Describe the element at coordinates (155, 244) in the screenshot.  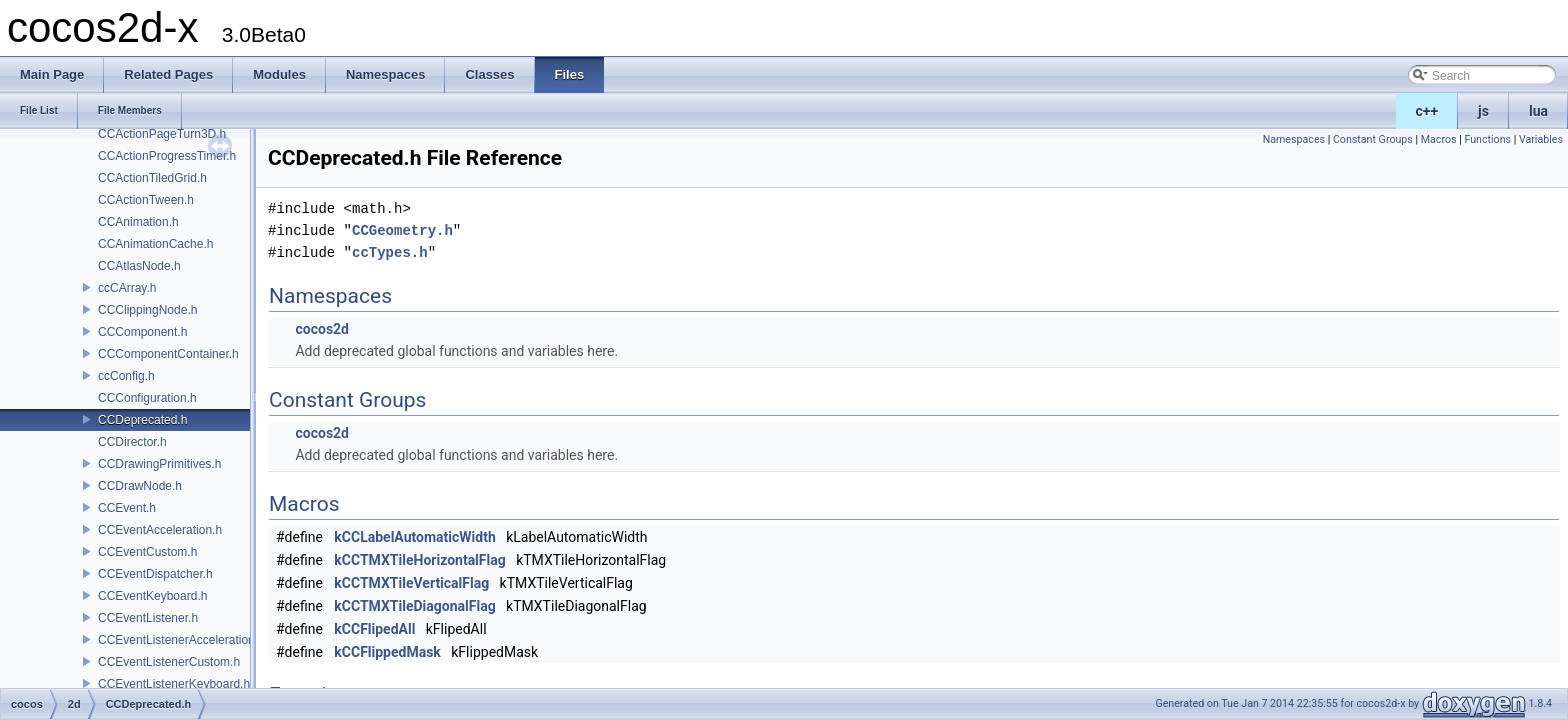
I see `CCAnimationCache.h` at that location.